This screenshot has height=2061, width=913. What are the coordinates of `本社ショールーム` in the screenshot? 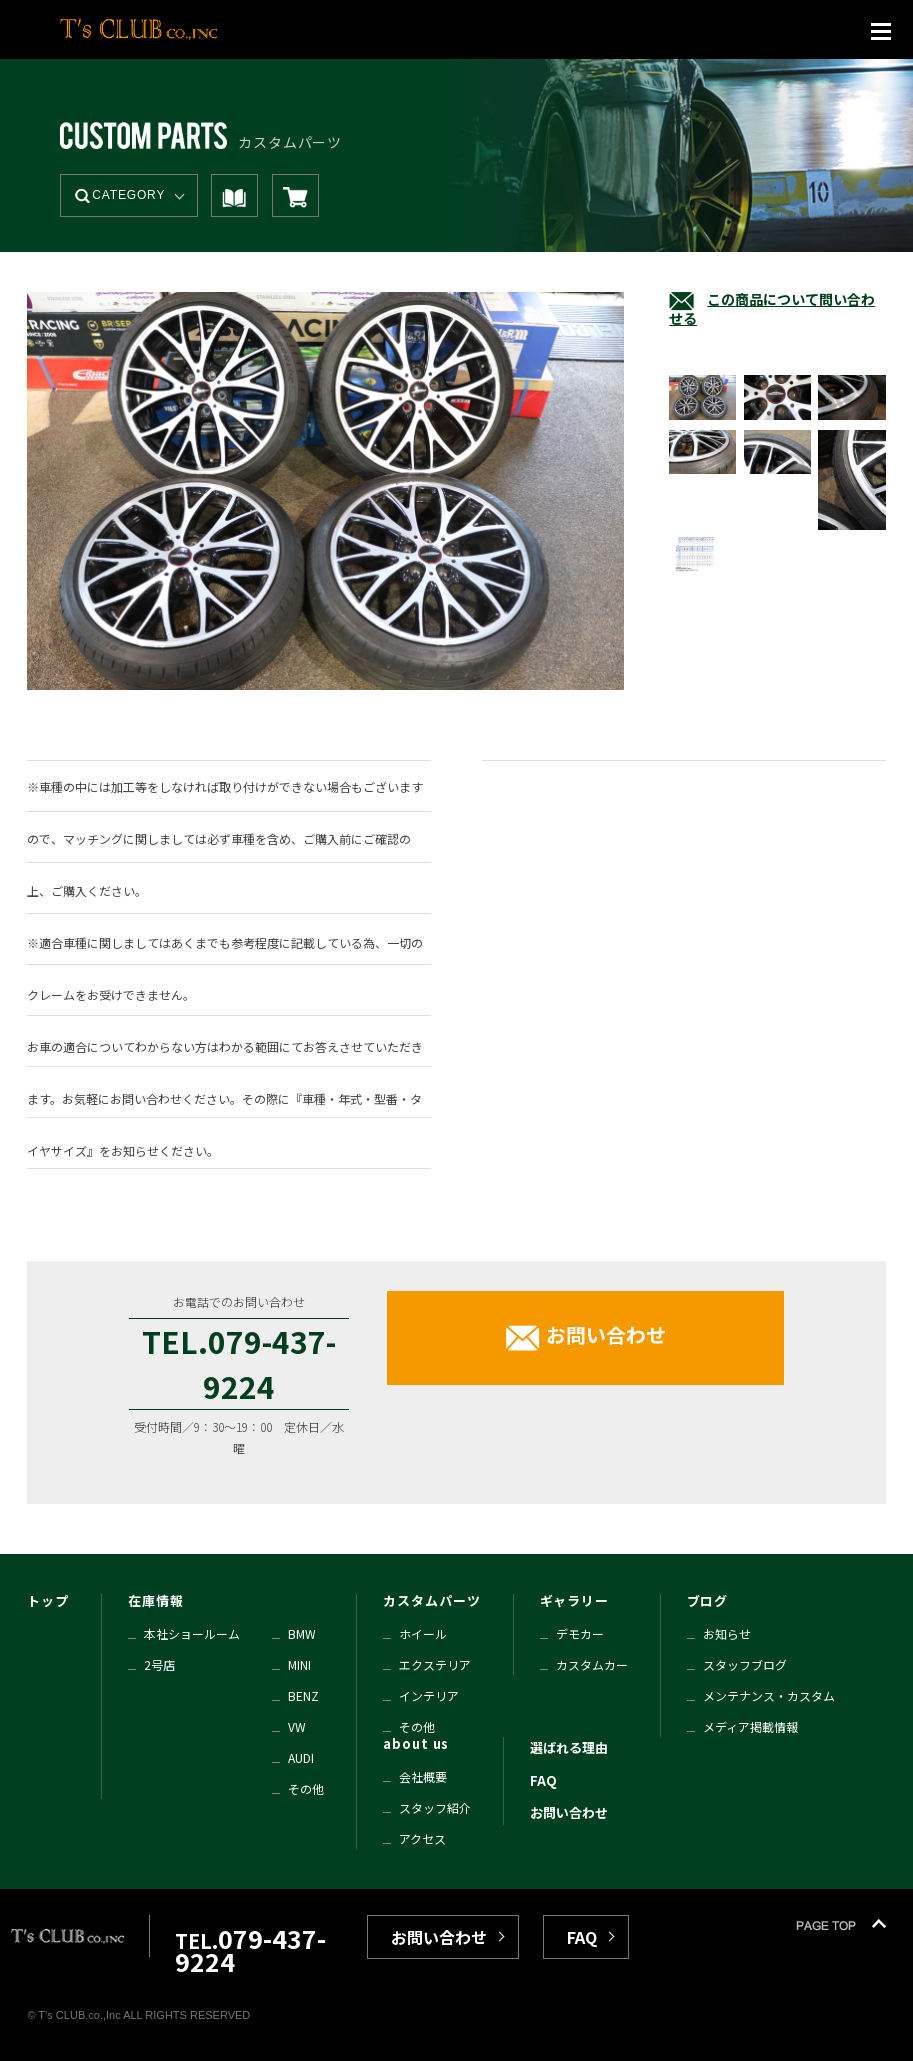 It's located at (192, 1633).